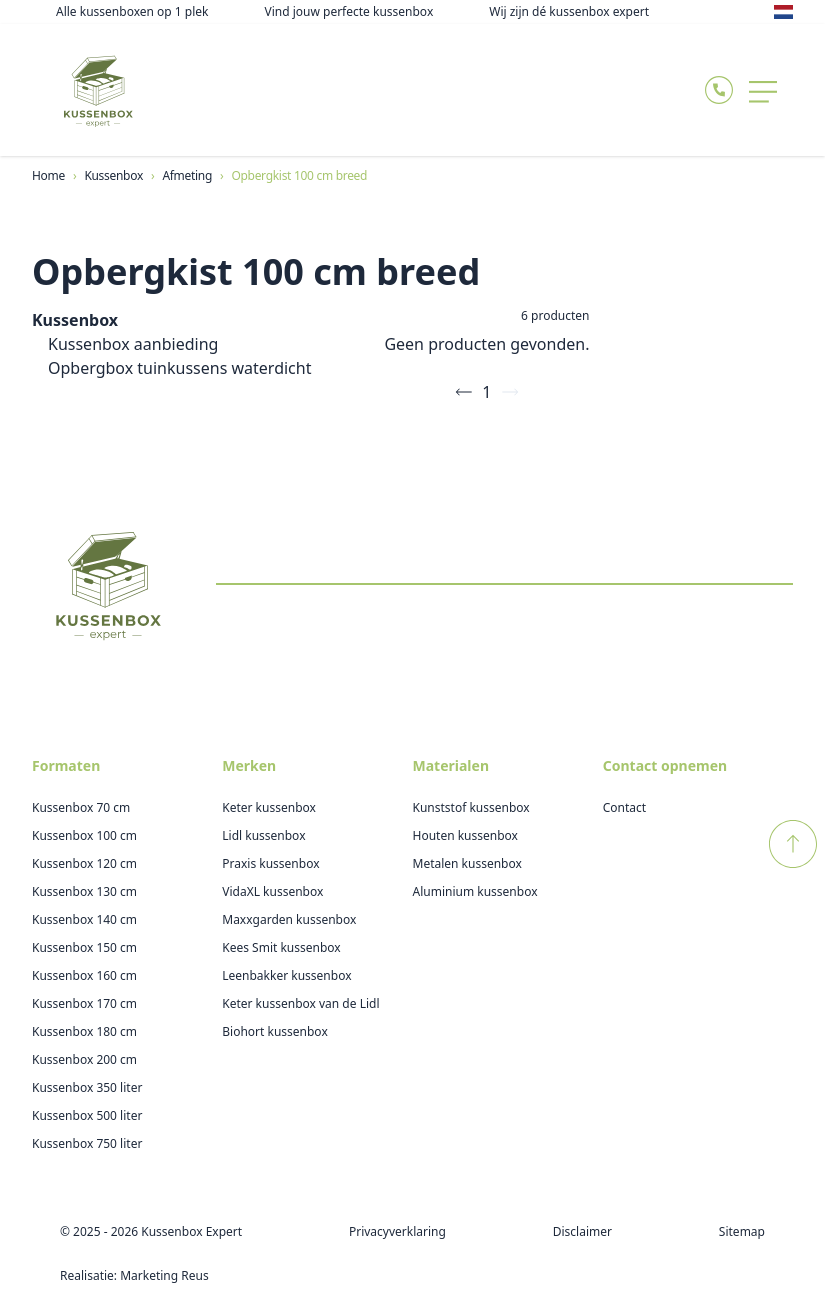  What do you see at coordinates (475, 891) in the screenshot?
I see `Aluminium kussenbox` at bounding box center [475, 891].